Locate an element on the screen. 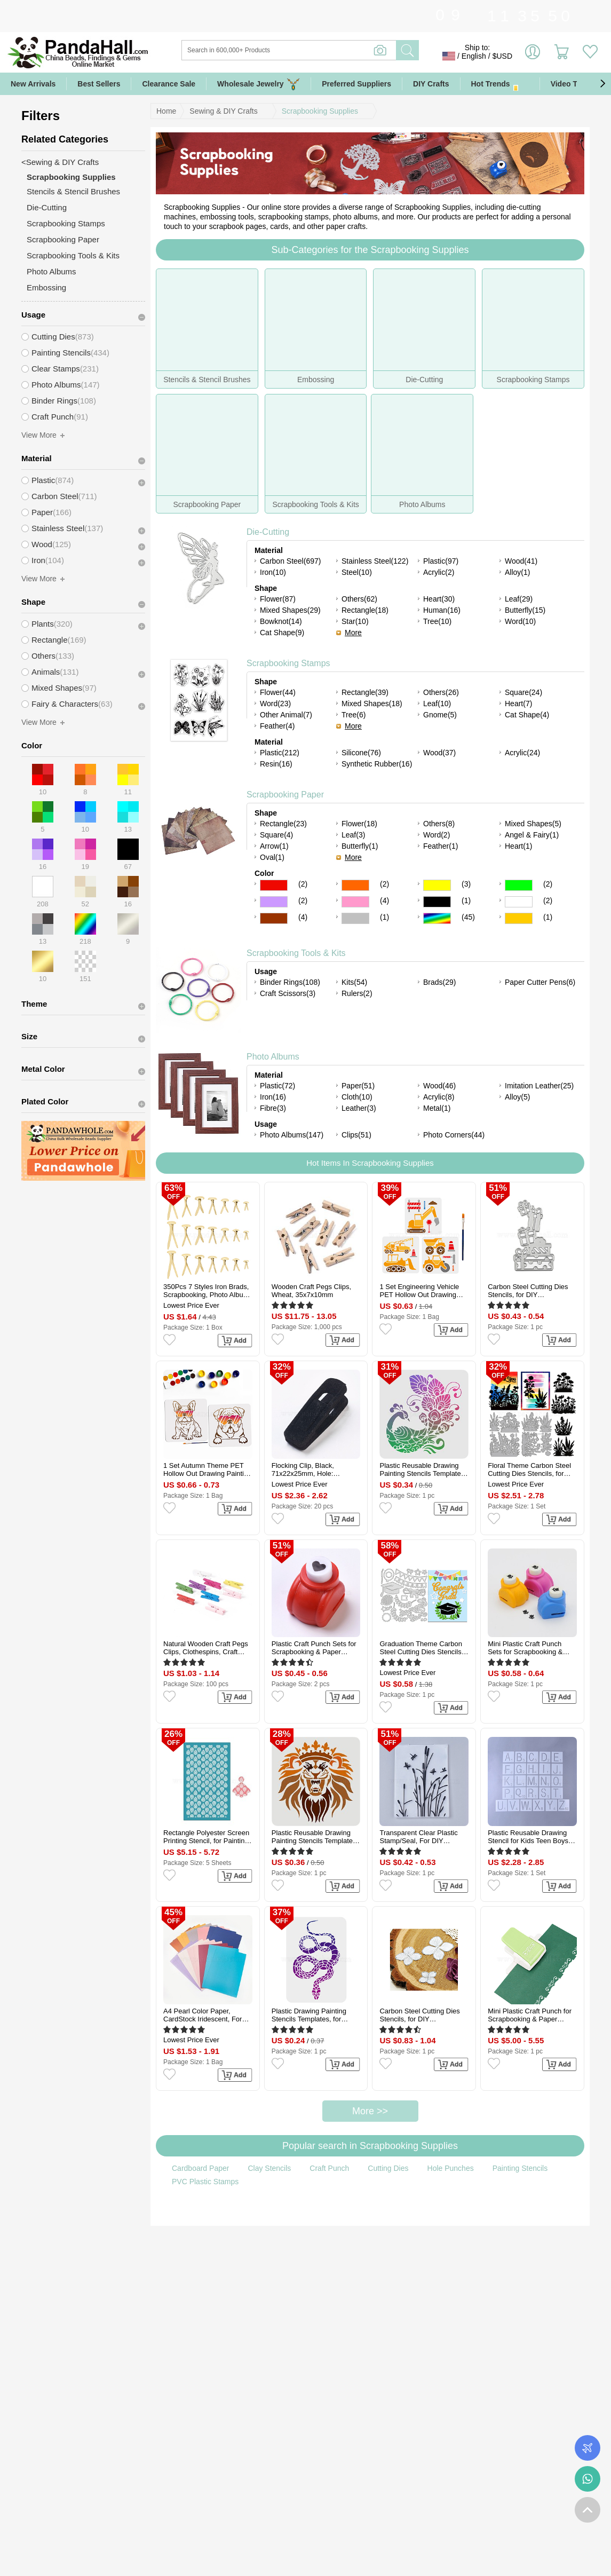  Mixed Shapes(29) is located at coordinates (290, 610).